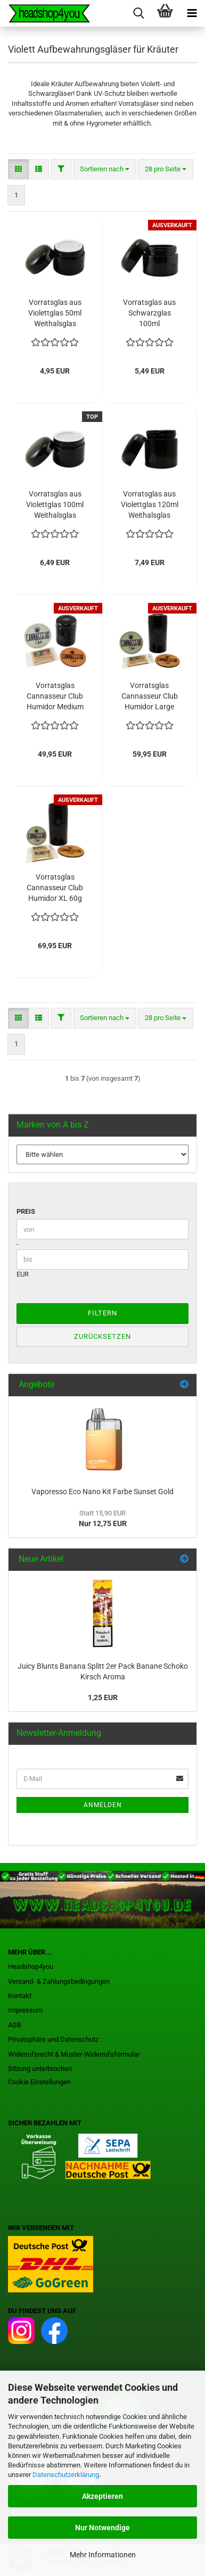 The width and height of the screenshot is (205, 2576). What do you see at coordinates (102, 1336) in the screenshot?
I see `Zurücksetzen` at bounding box center [102, 1336].